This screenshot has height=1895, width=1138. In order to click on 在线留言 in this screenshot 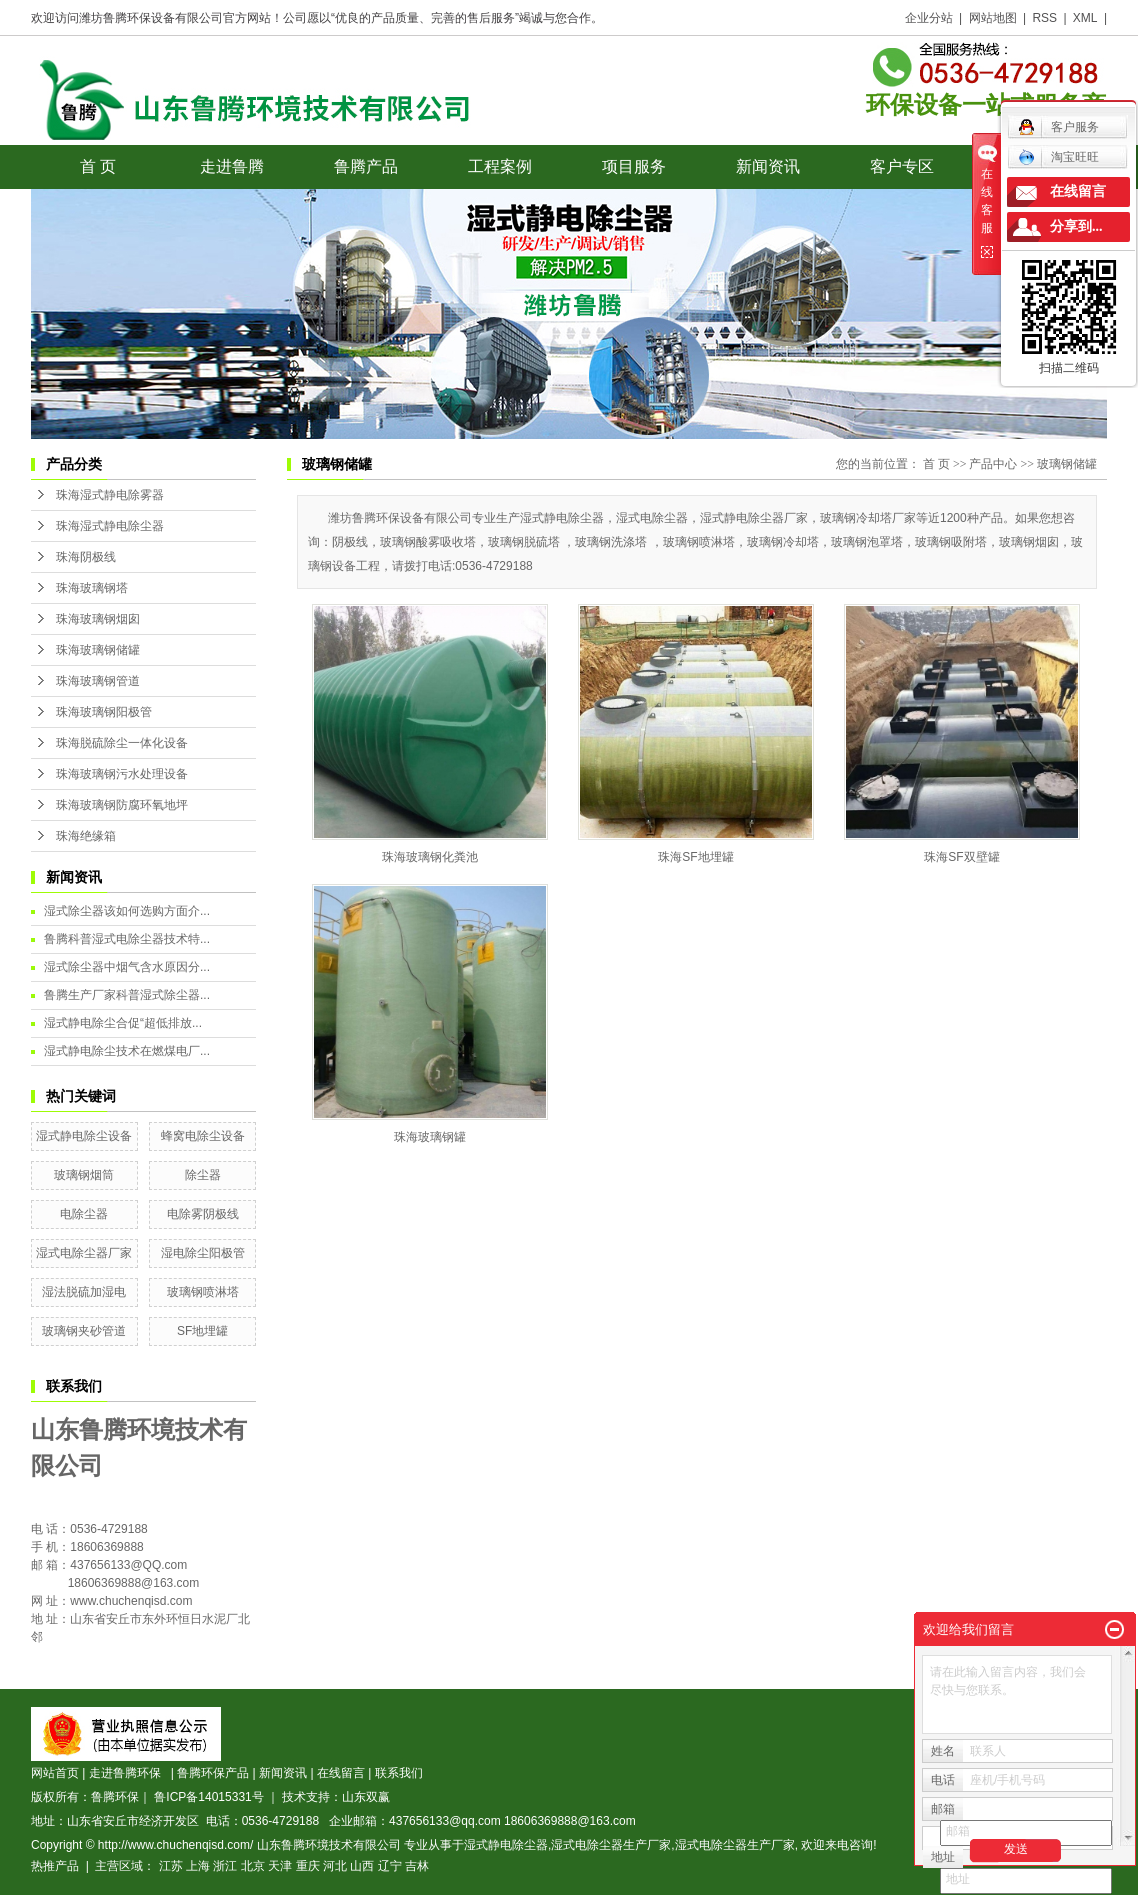, I will do `click(341, 1773)`.